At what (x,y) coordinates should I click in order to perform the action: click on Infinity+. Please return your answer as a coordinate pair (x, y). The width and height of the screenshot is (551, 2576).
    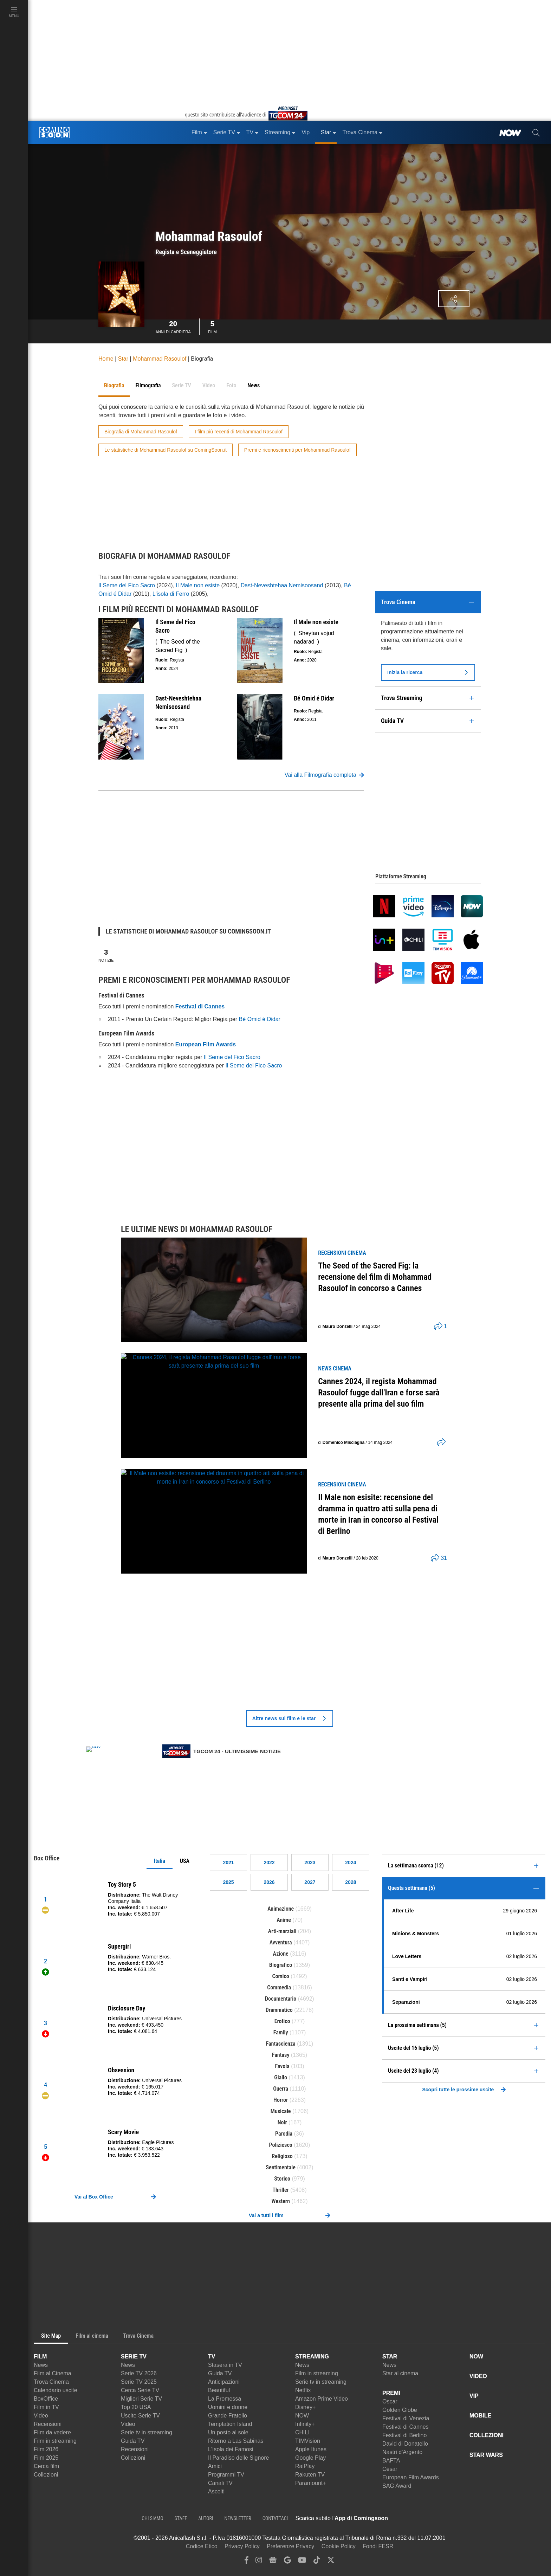
    Looking at the image, I should click on (305, 2424).